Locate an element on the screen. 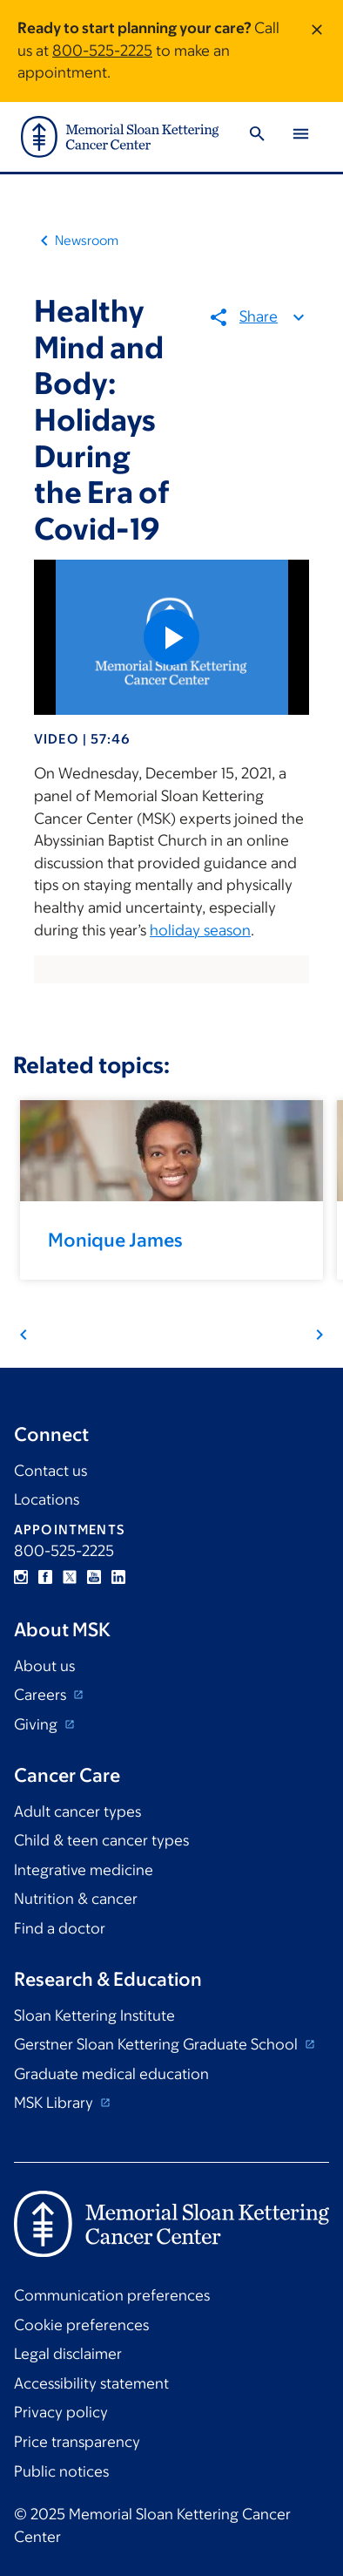 The height and width of the screenshot is (2576, 343). Giving is located at coordinates (37, 1724).